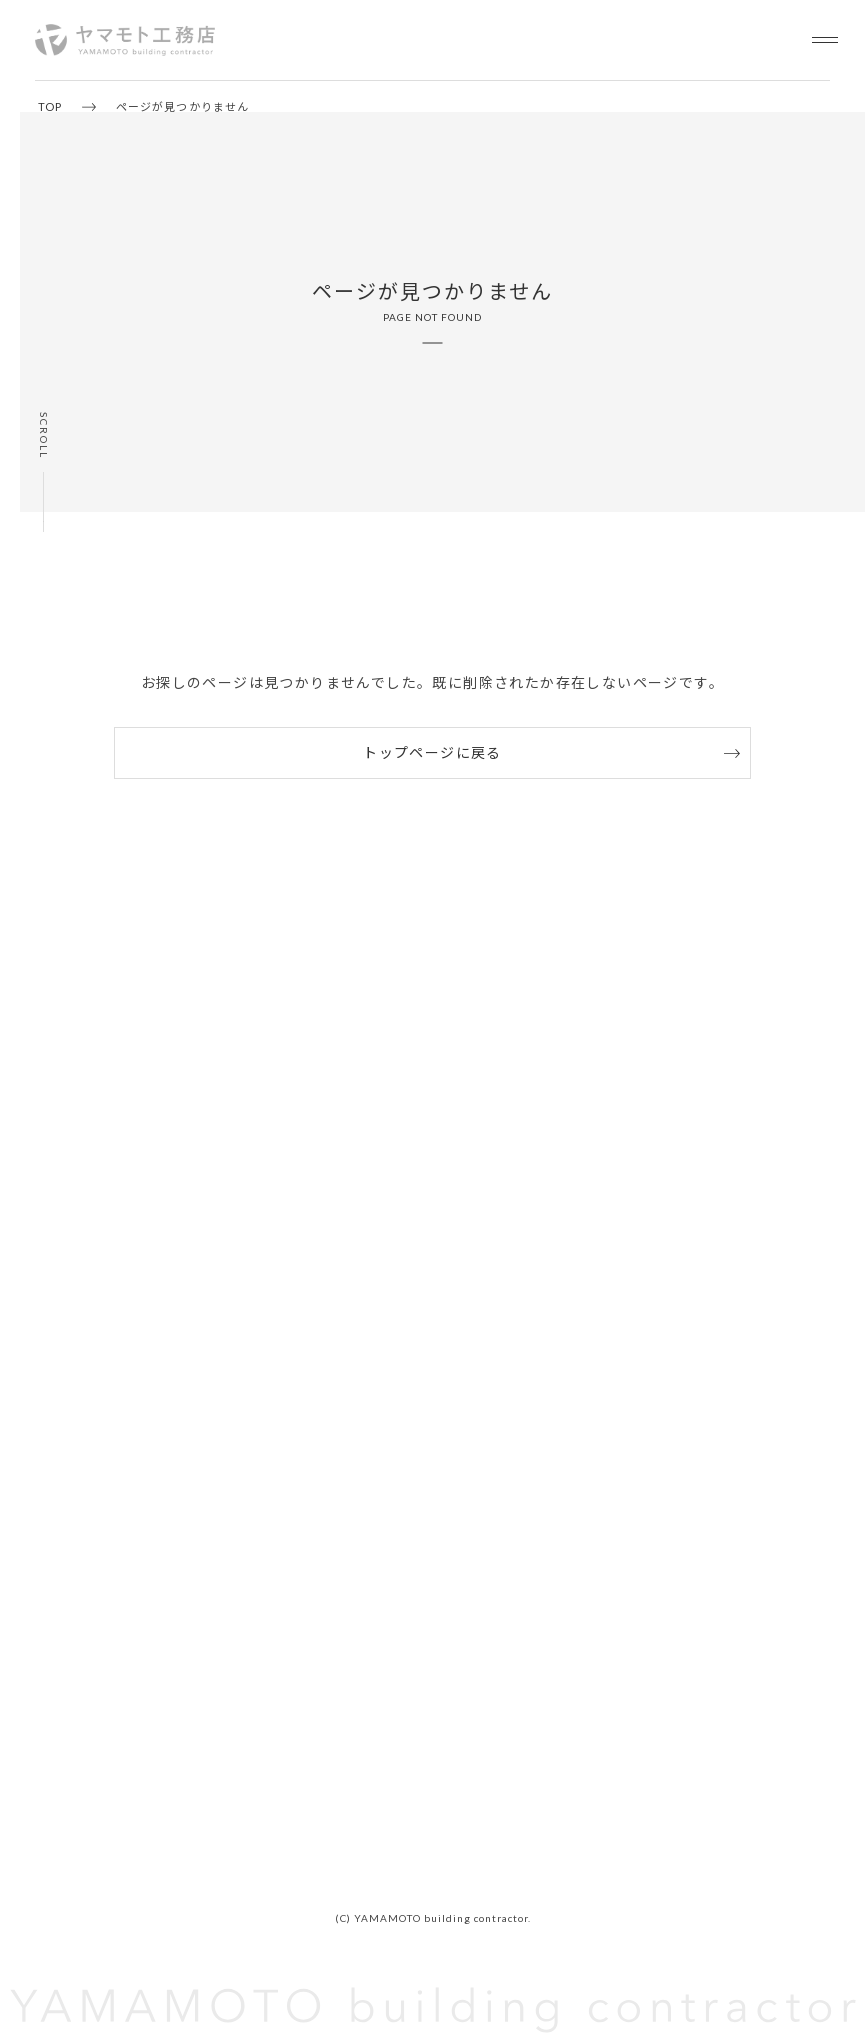 The width and height of the screenshot is (865, 2043). I want to click on トップページに戻る, so click(432, 752).